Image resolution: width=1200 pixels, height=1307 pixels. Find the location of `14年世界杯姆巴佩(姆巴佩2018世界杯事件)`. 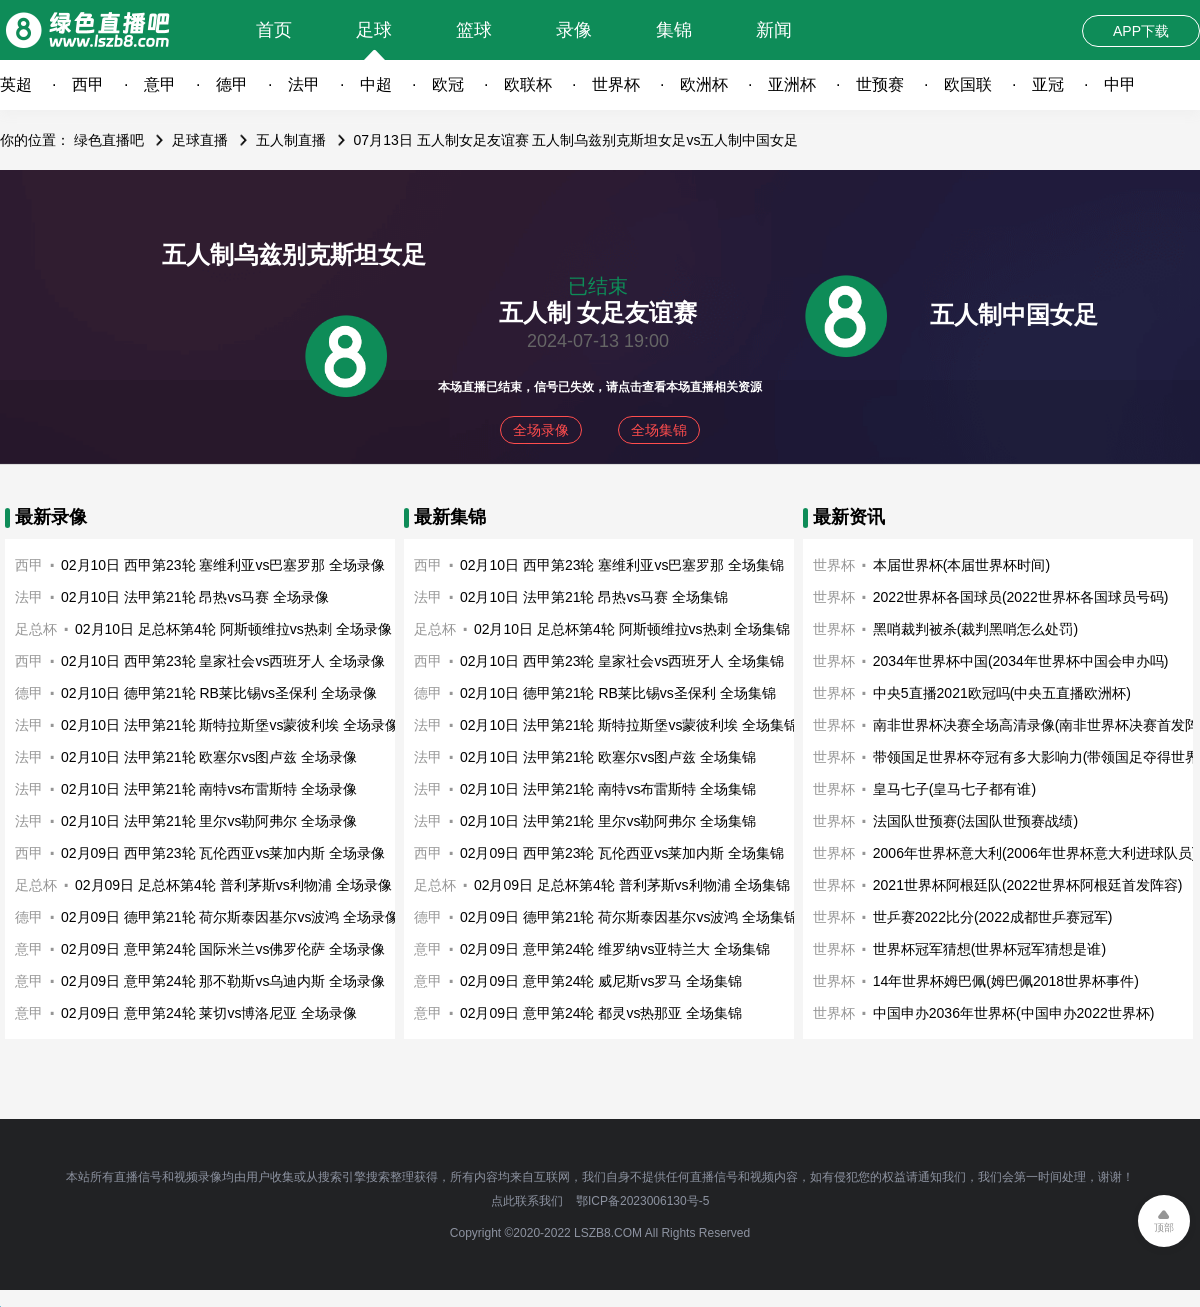

14年世界杯姆巴佩(姆巴佩2018世界杯事件) is located at coordinates (1006, 981).